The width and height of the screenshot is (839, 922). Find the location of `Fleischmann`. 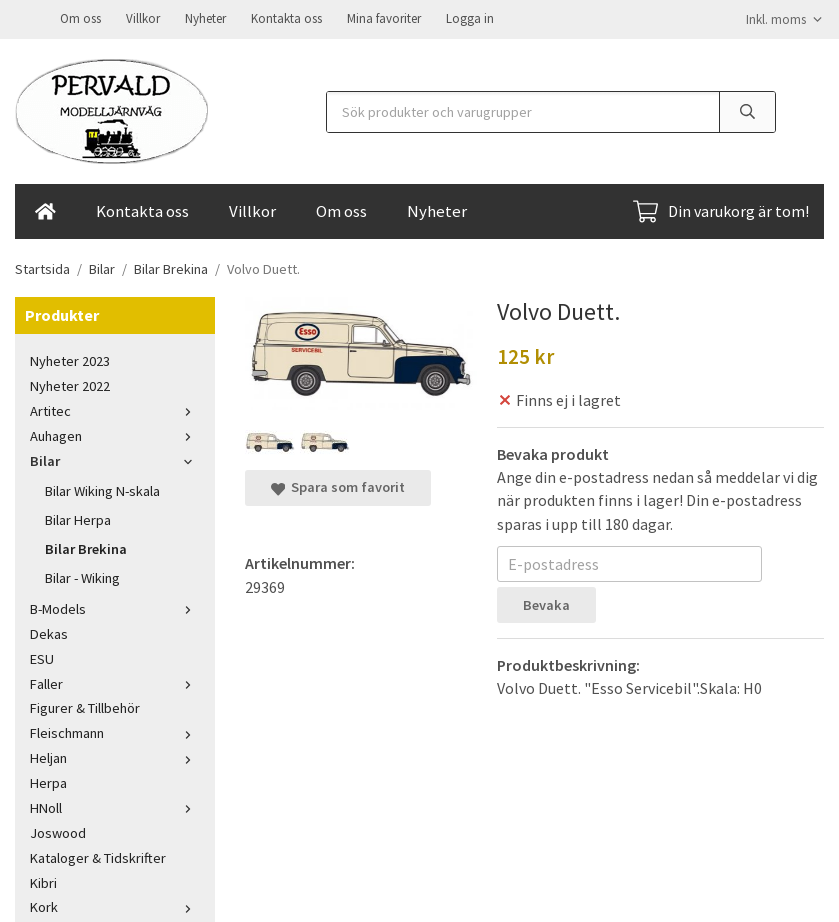

Fleischmann is located at coordinates (115, 733).